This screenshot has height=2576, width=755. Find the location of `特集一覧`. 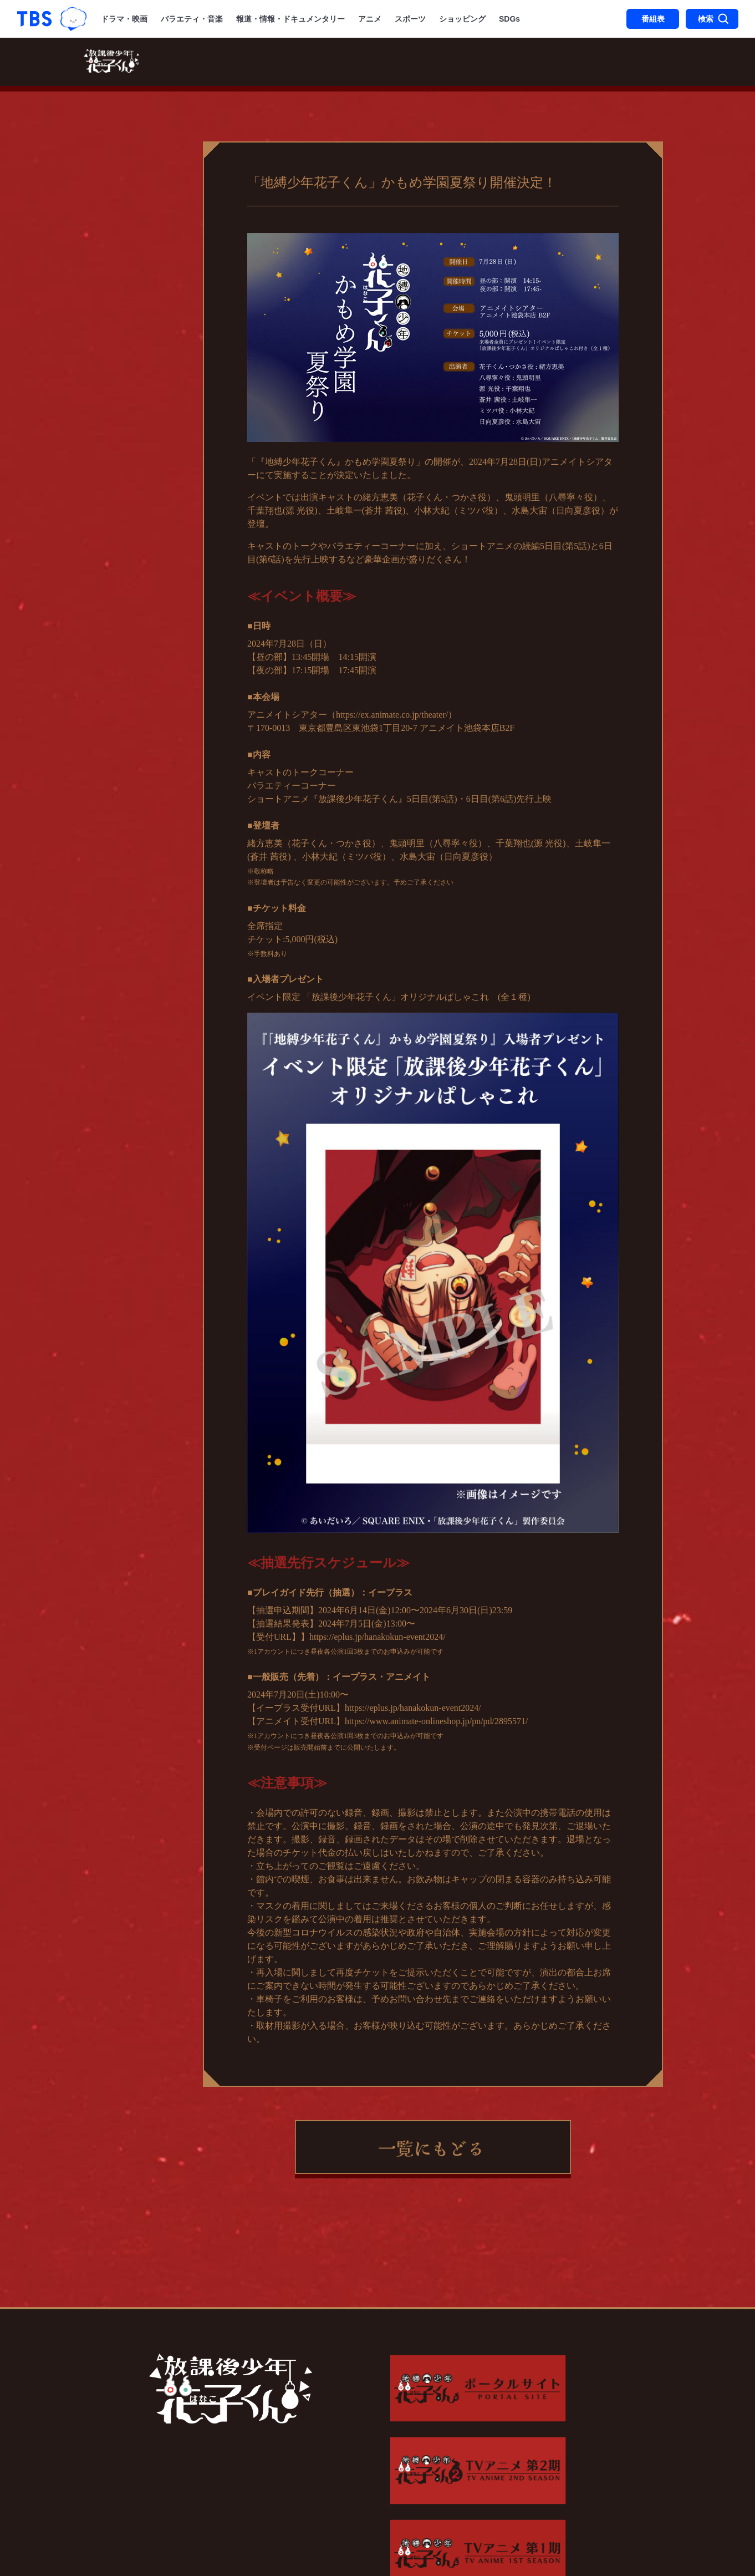

特集一覧 is located at coordinates (607, 62).